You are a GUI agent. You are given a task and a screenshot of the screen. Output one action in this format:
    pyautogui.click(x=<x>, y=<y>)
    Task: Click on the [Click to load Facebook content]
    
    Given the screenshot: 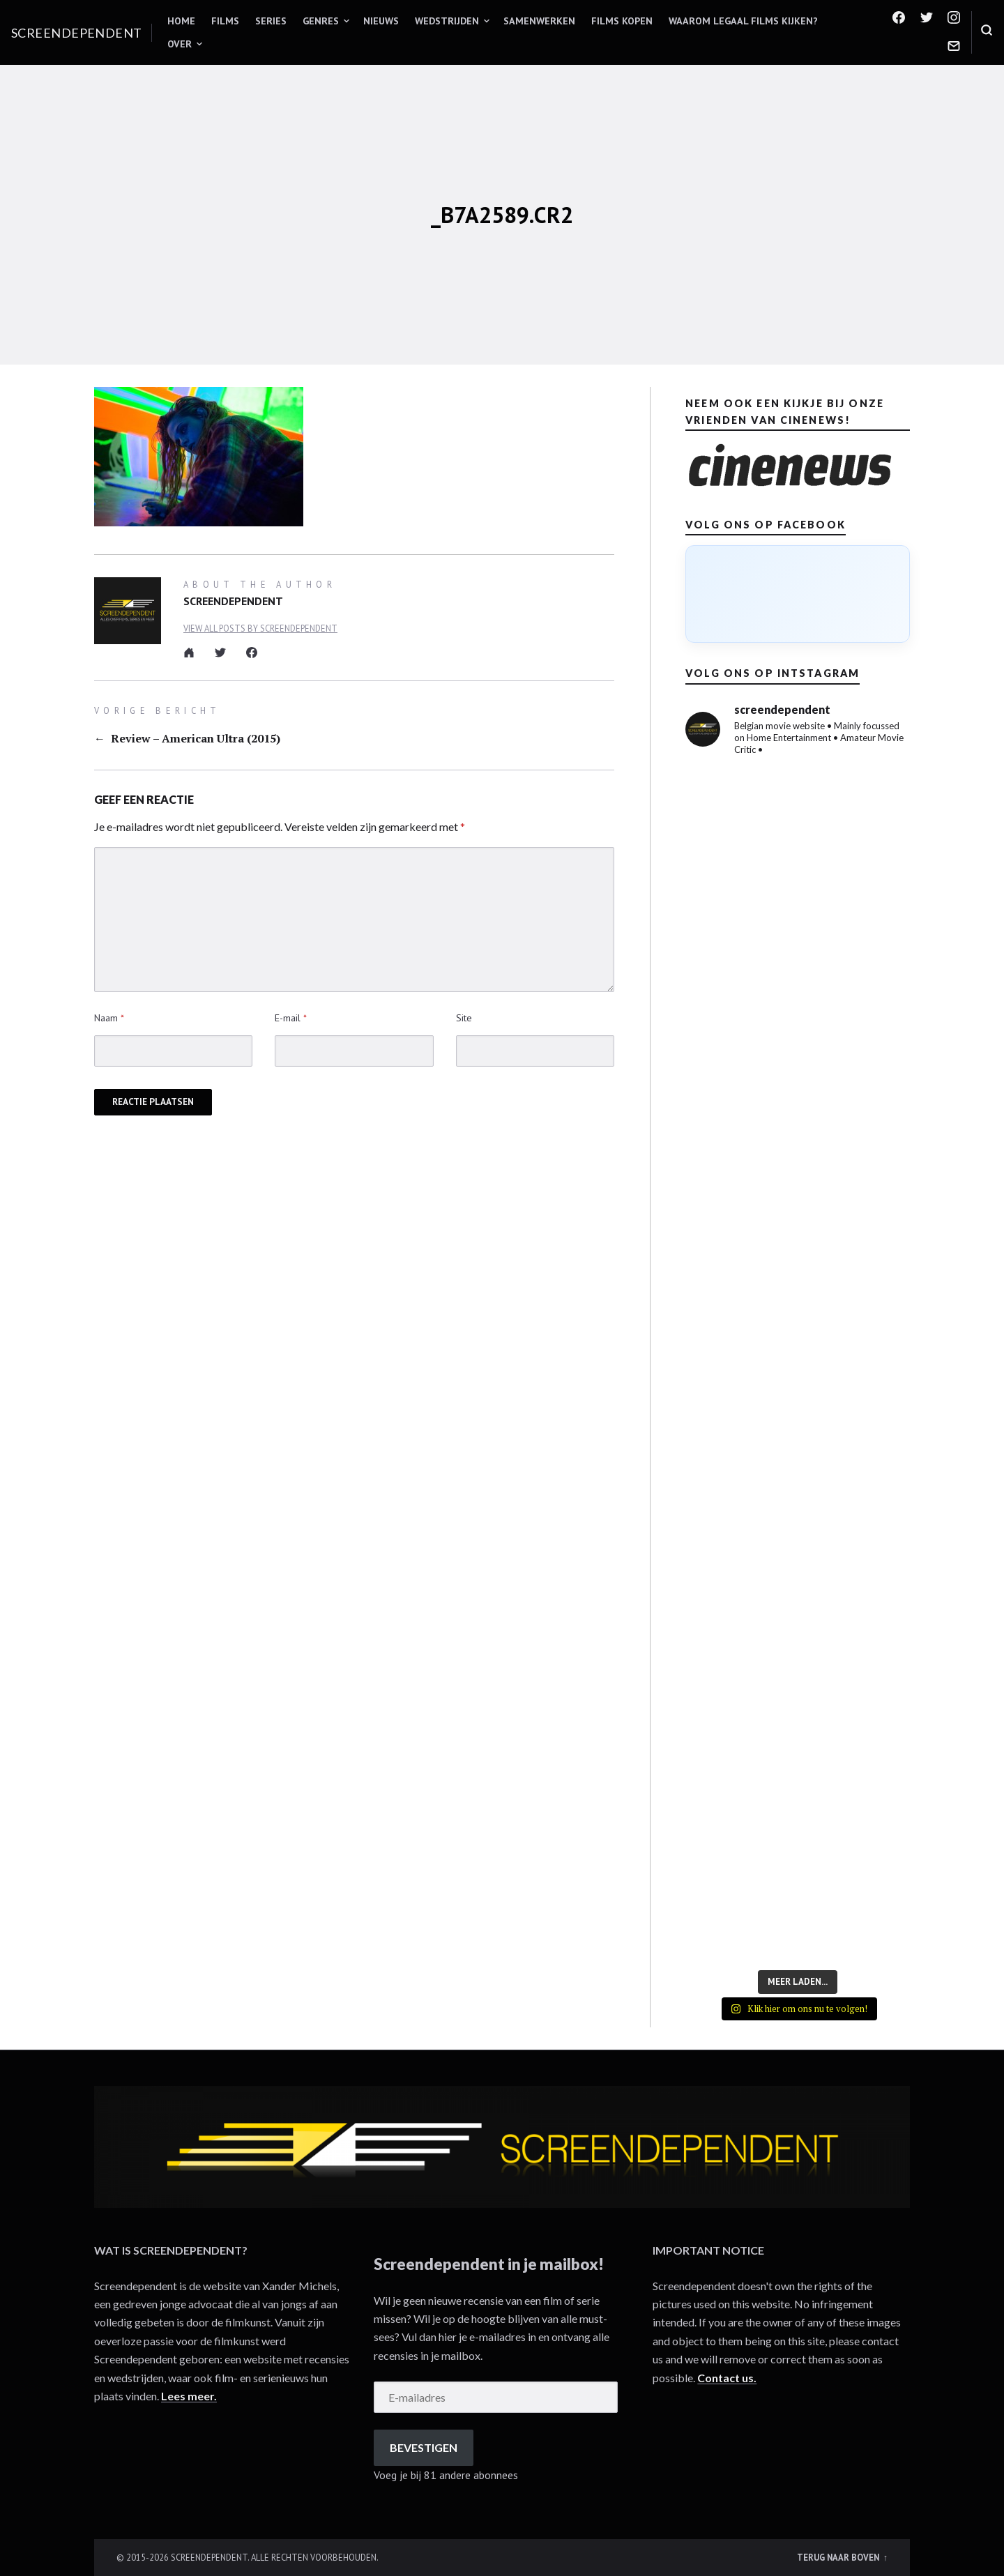 What is the action you would take?
    pyautogui.click(x=797, y=594)
    